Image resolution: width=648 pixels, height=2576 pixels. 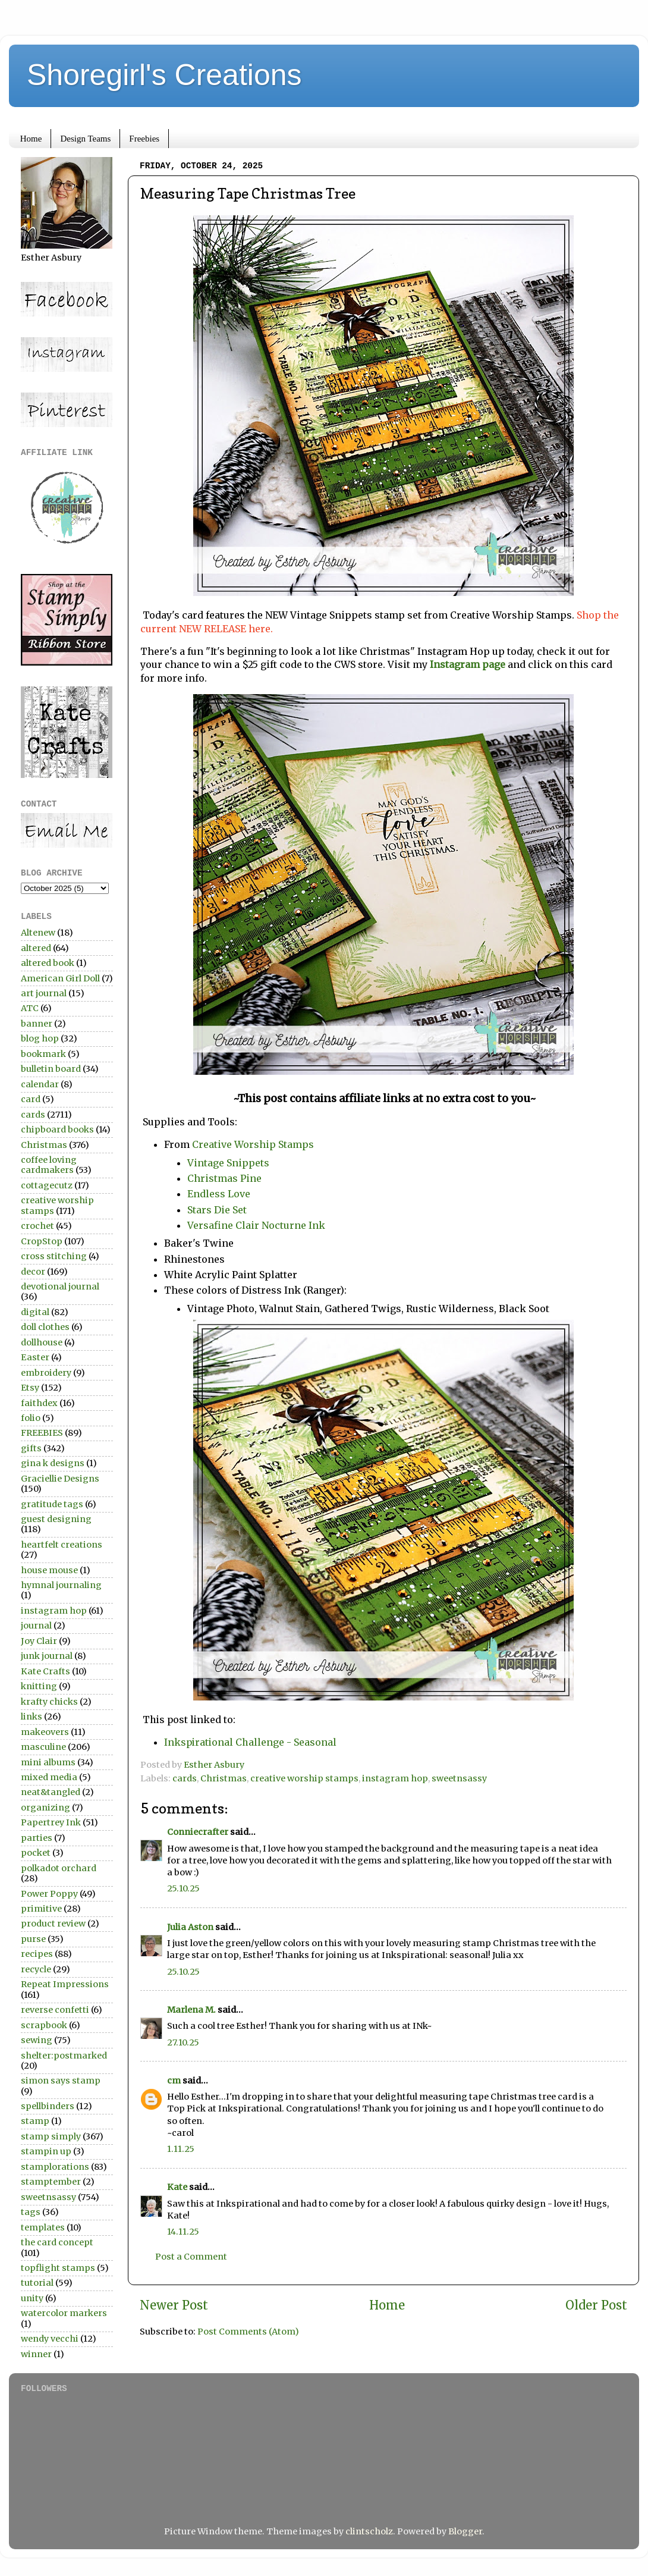 What do you see at coordinates (41, 1241) in the screenshot?
I see `CropStop` at bounding box center [41, 1241].